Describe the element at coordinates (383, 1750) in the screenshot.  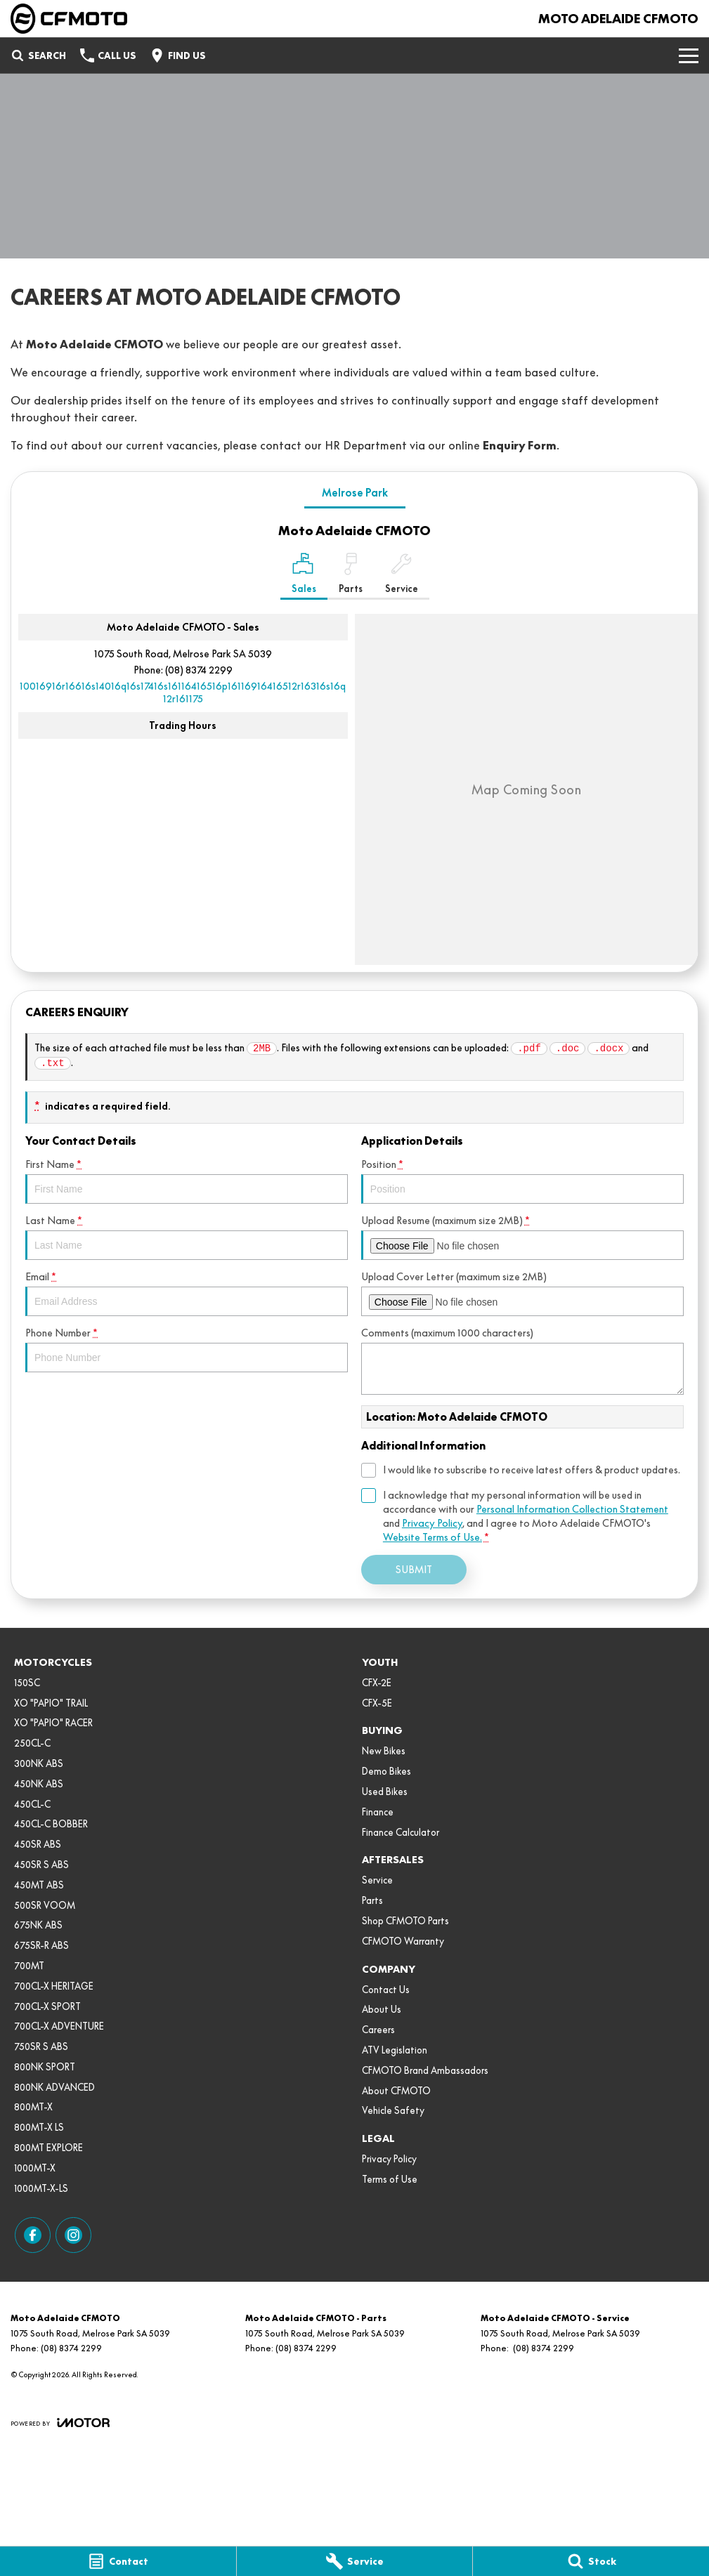
I see `New Bikes` at that location.